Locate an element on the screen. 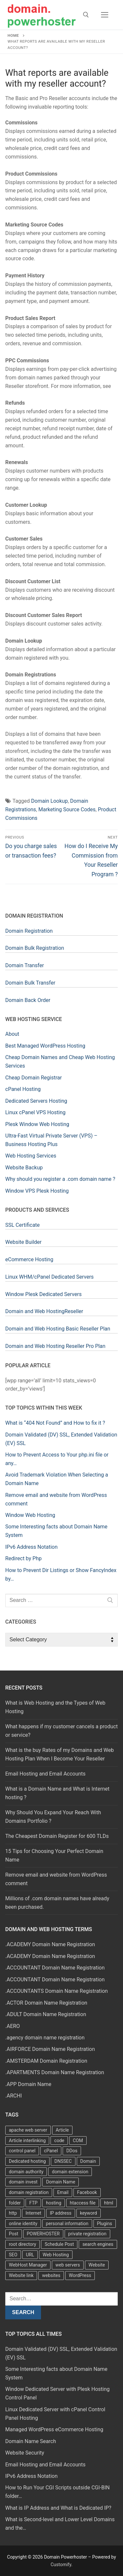 The width and height of the screenshot is (123, 2576). POWERHOSTER [POWERHOSTER (6 items)] is located at coordinates (43, 2233).